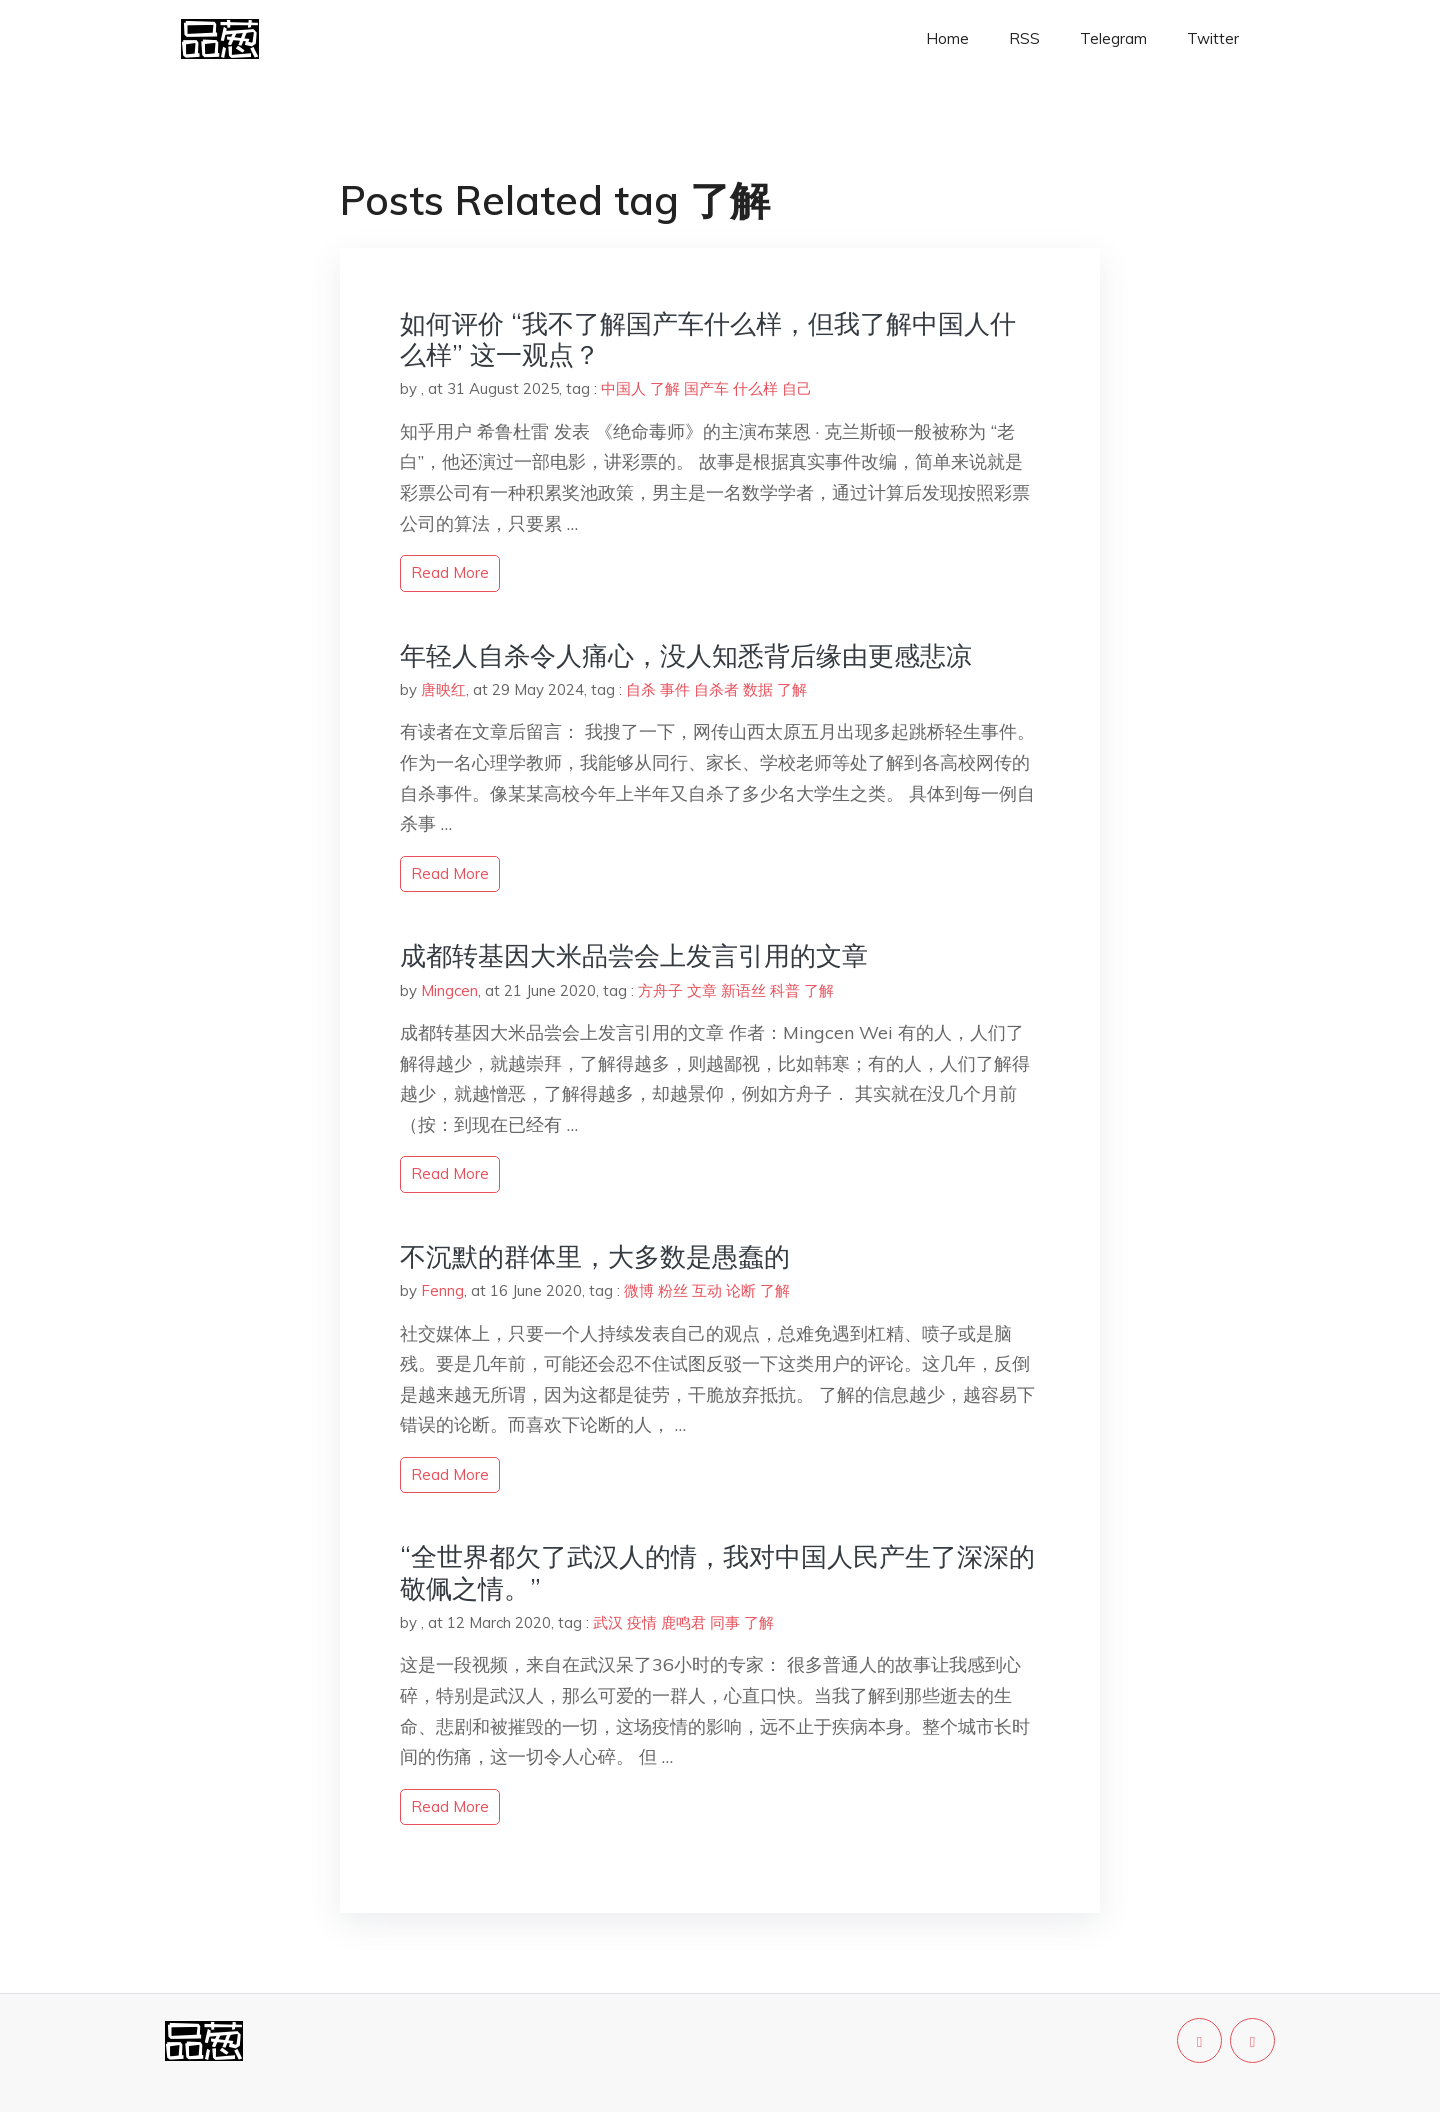  What do you see at coordinates (755, 388) in the screenshot?
I see `什么样` at bounding box center [755, 388].